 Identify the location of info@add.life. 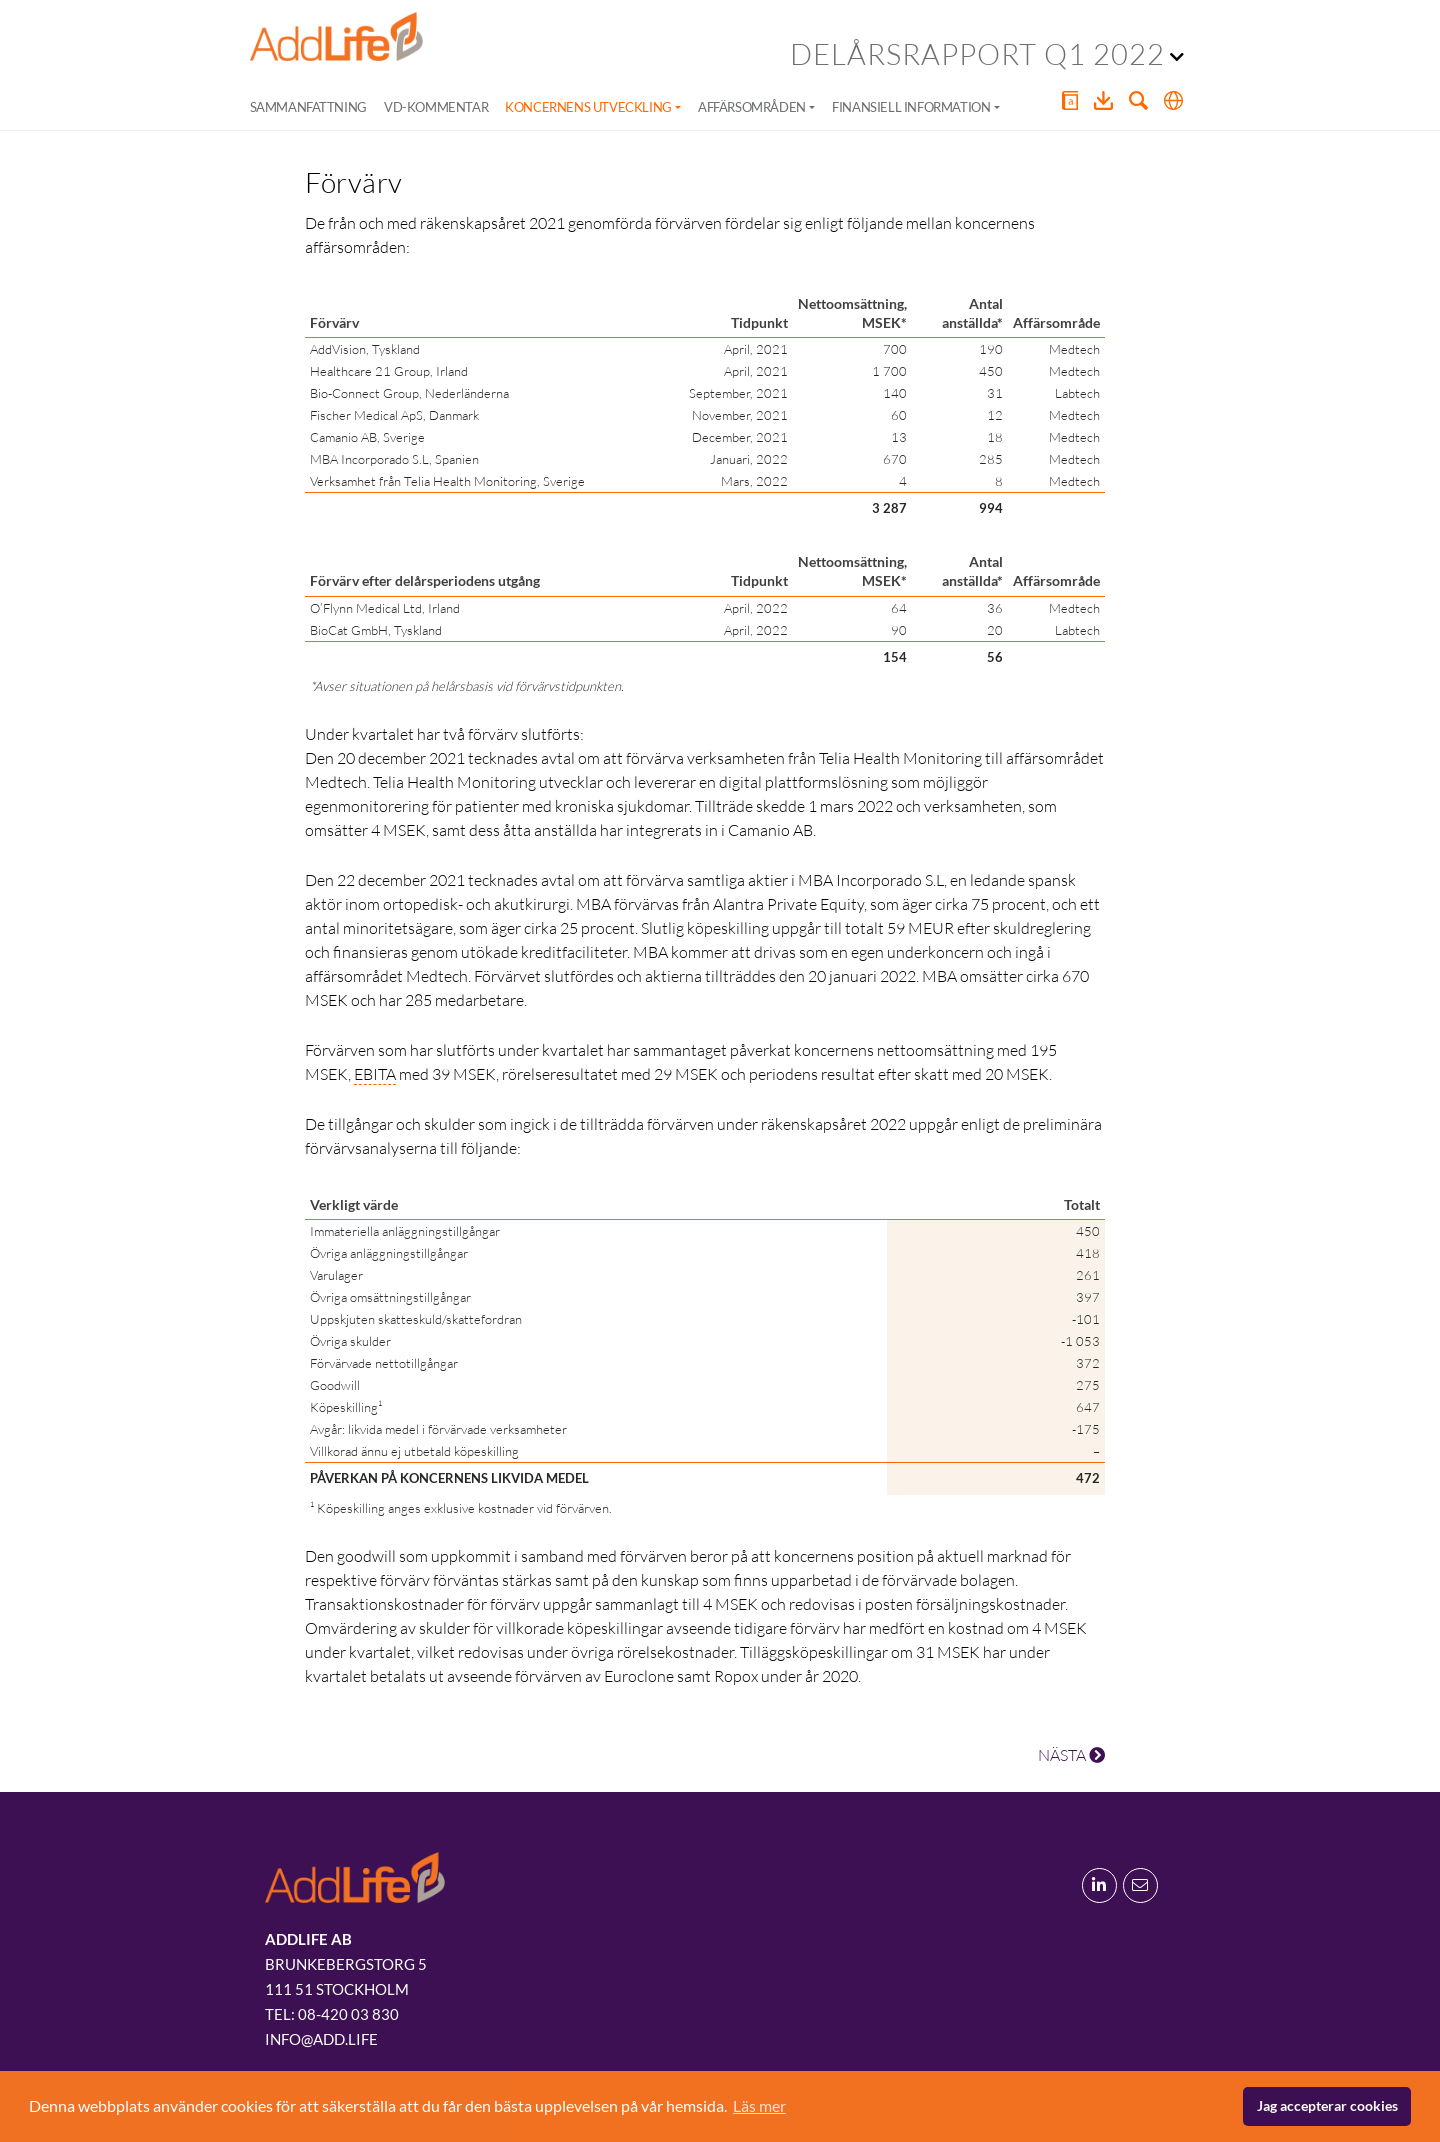
(321, 2039).